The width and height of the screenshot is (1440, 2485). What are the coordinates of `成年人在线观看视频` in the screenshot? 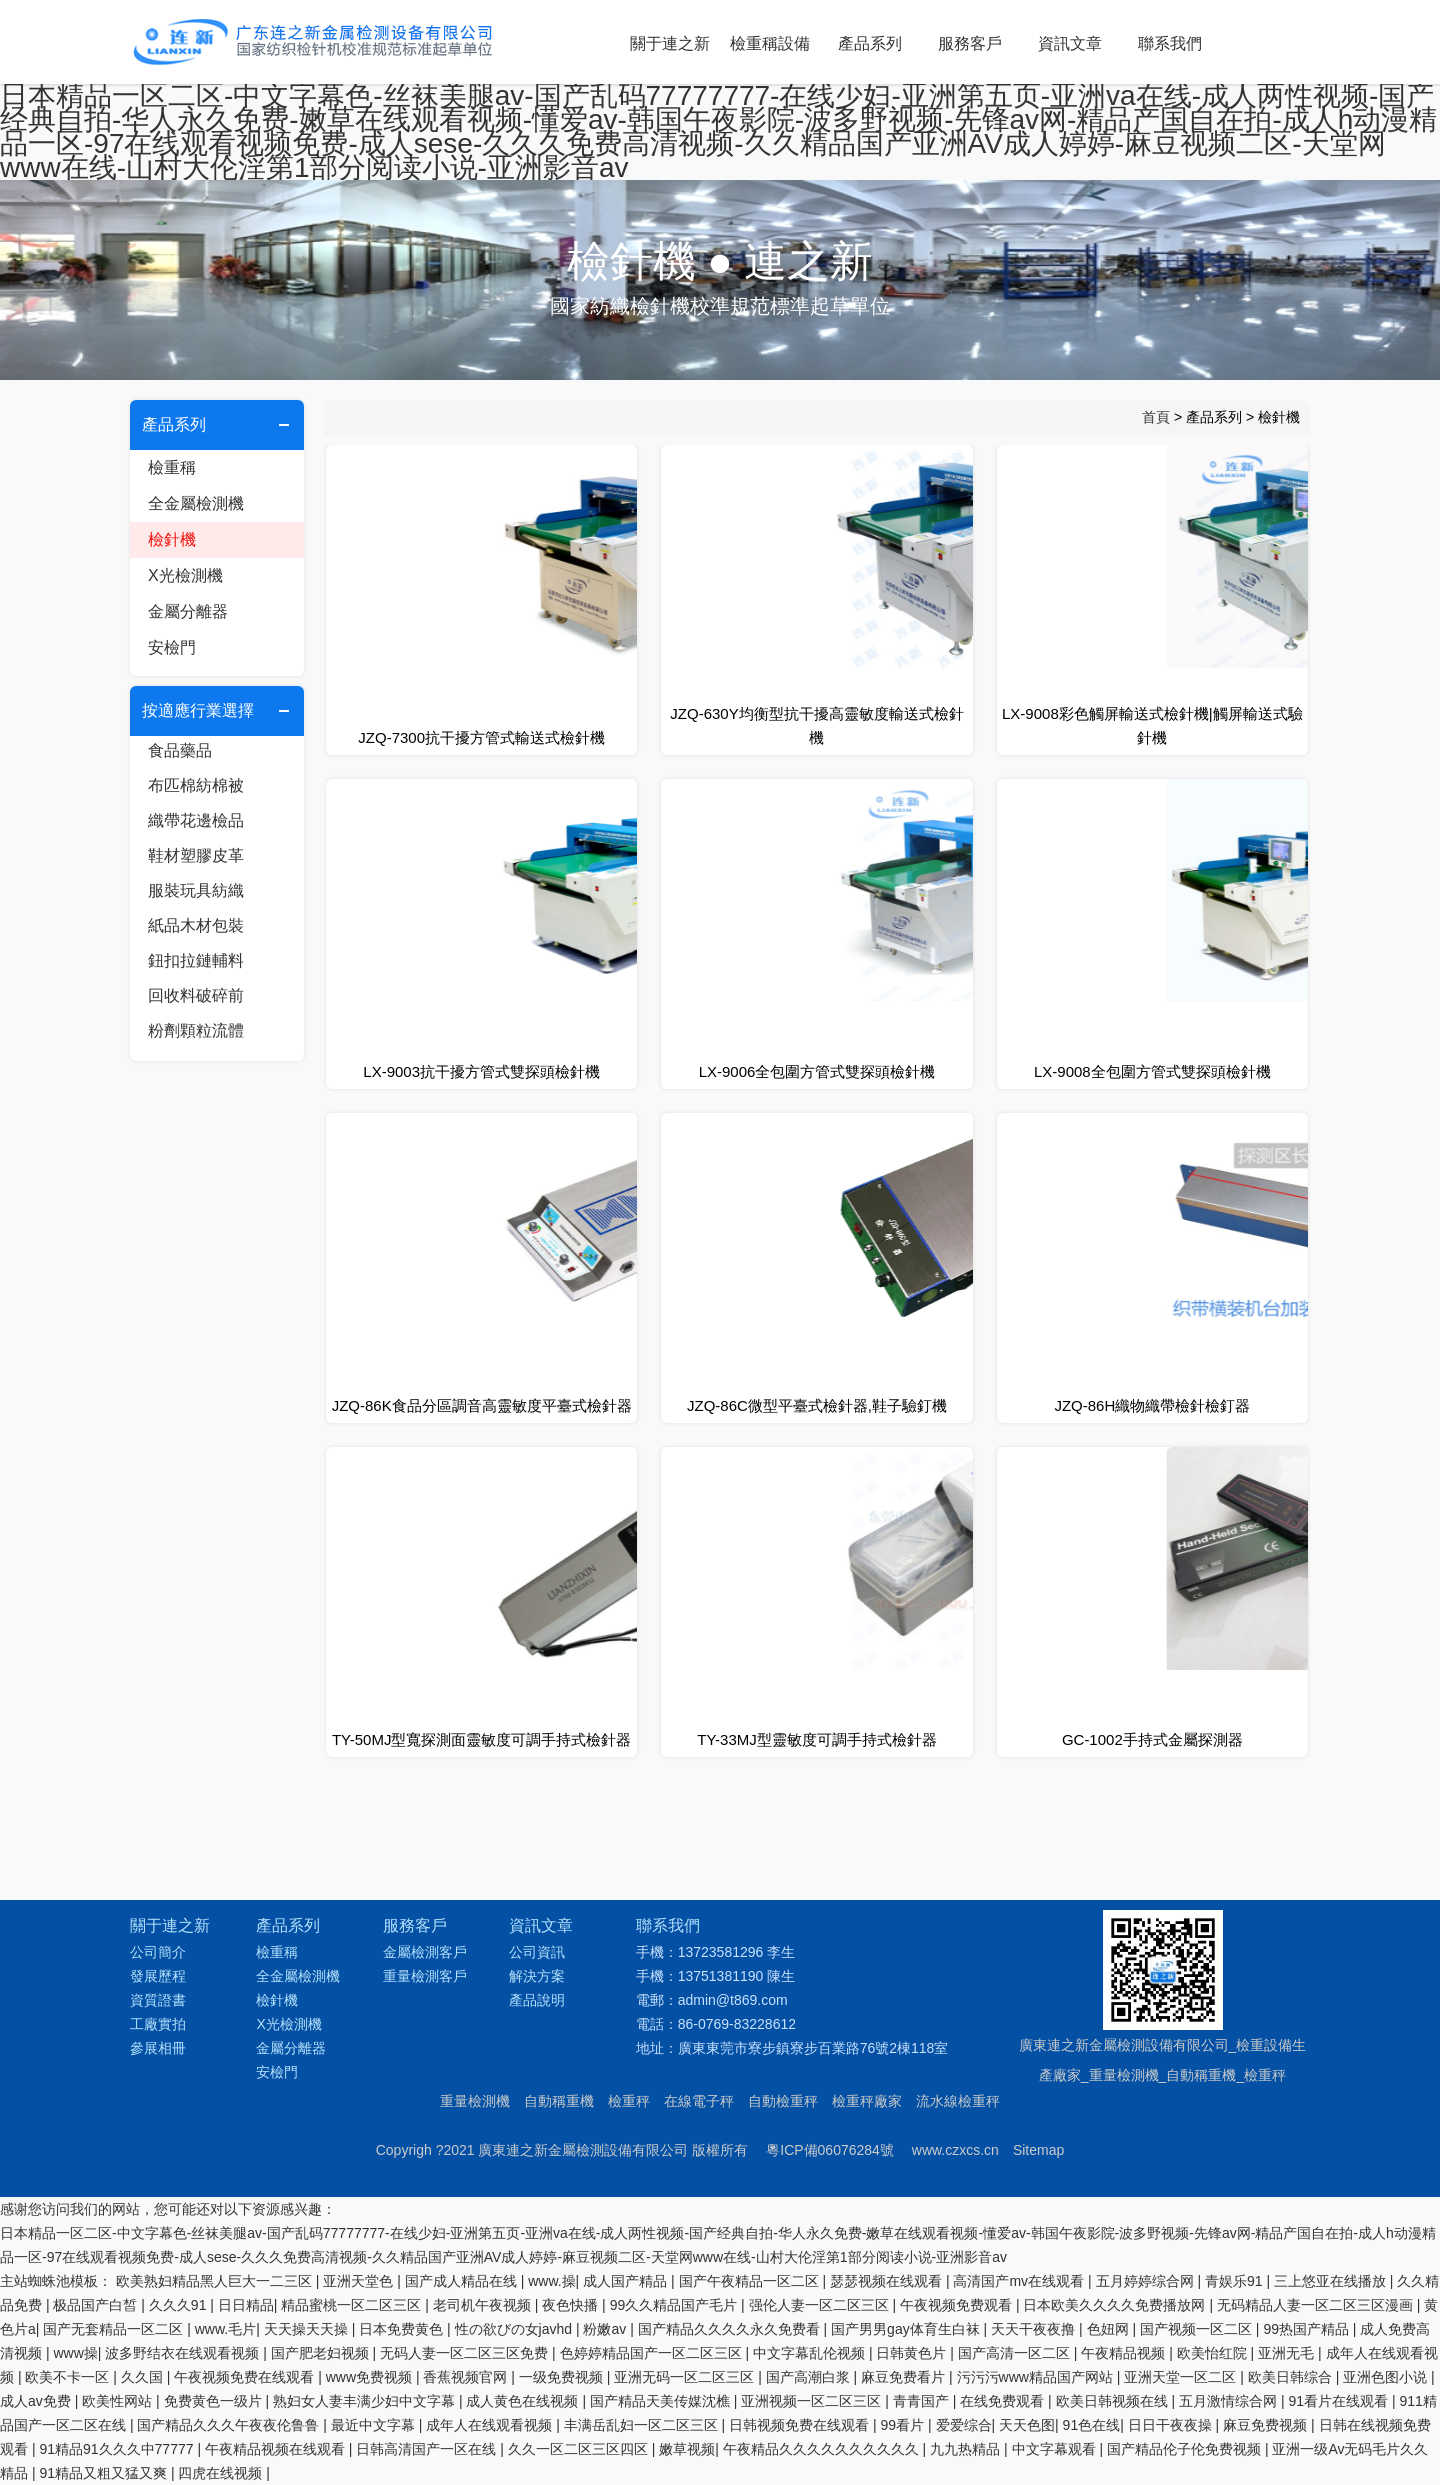 It's located at (491, 2425).